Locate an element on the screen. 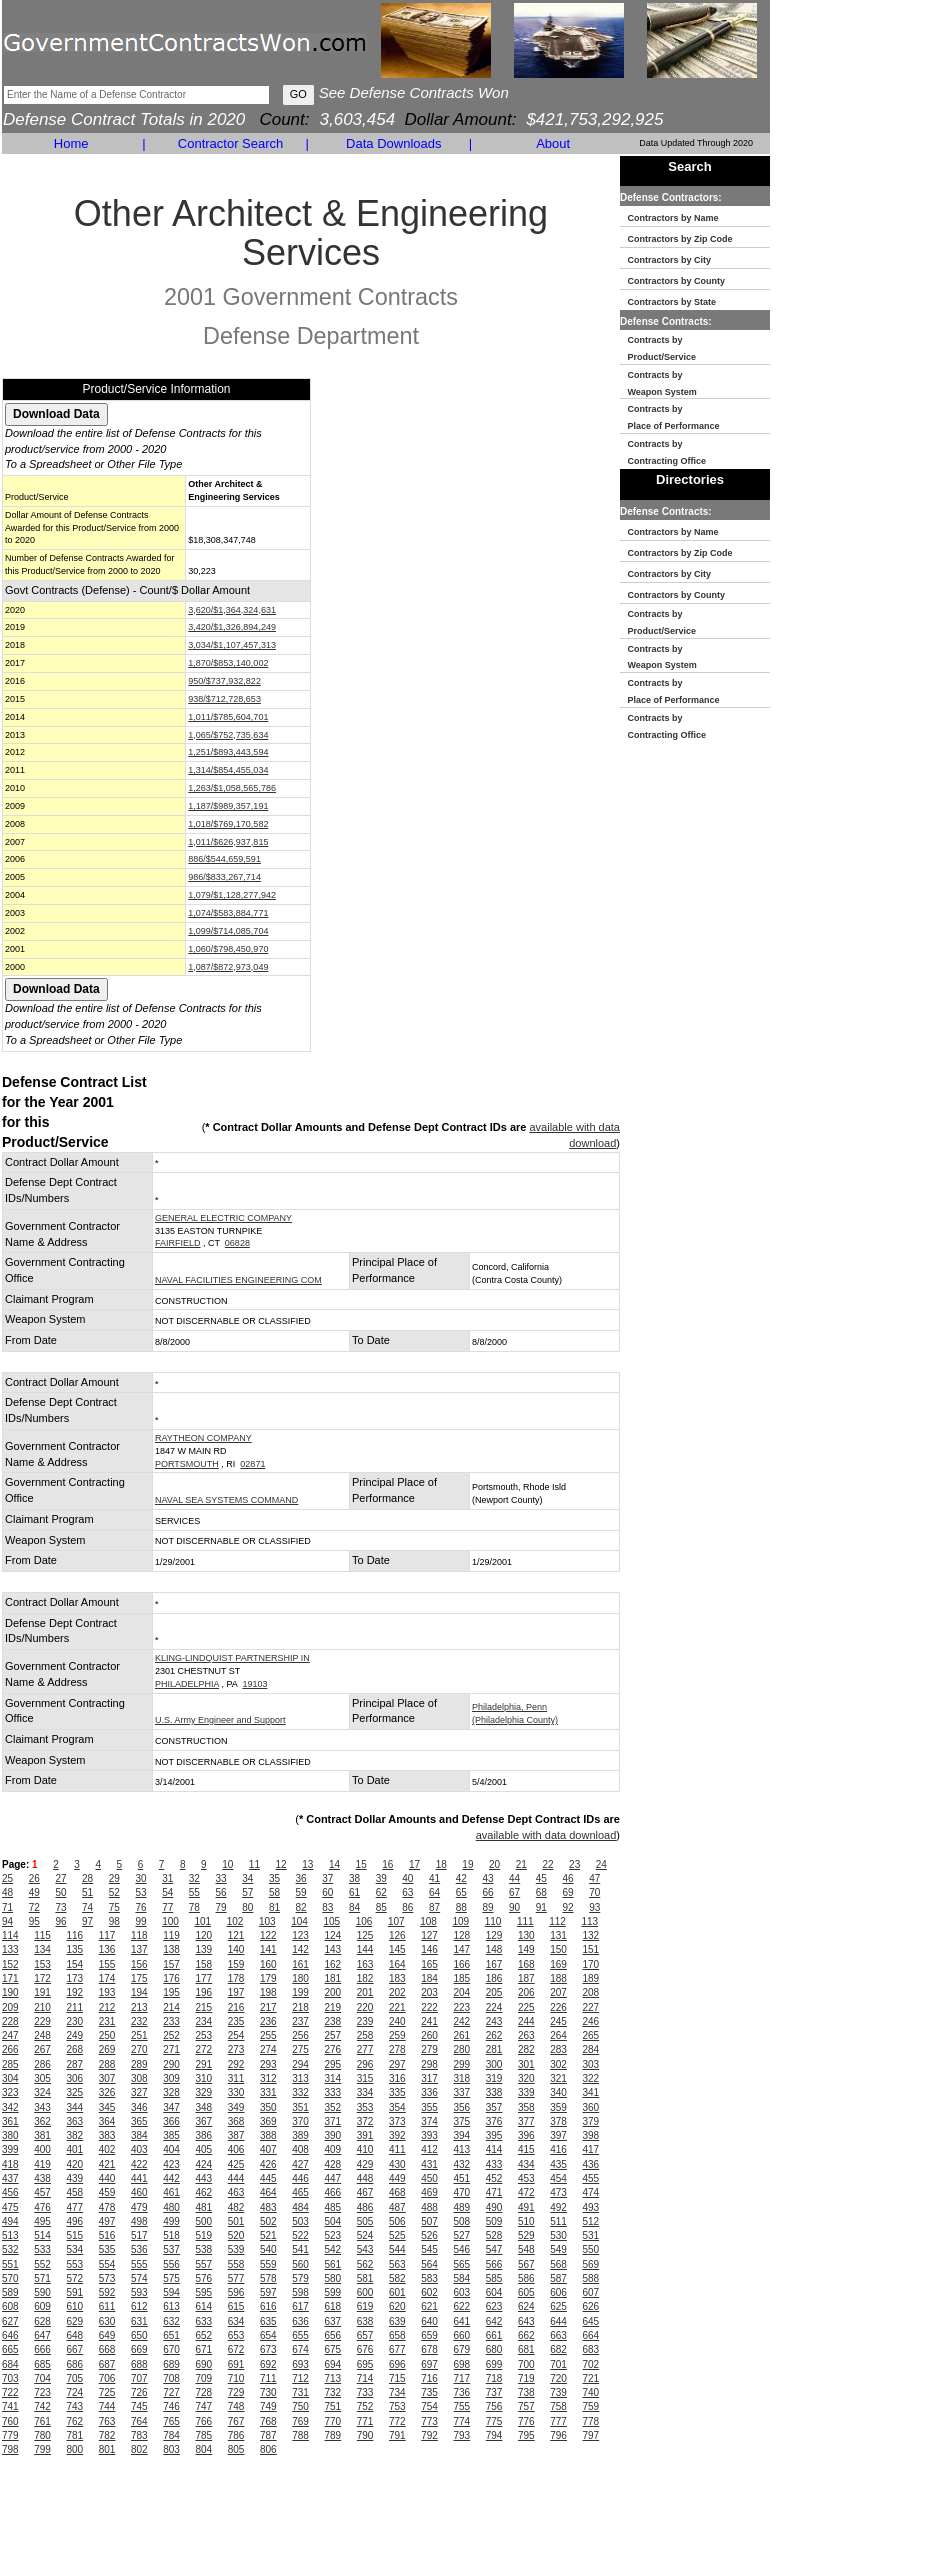  163 is located at coordinates (365, 1964).